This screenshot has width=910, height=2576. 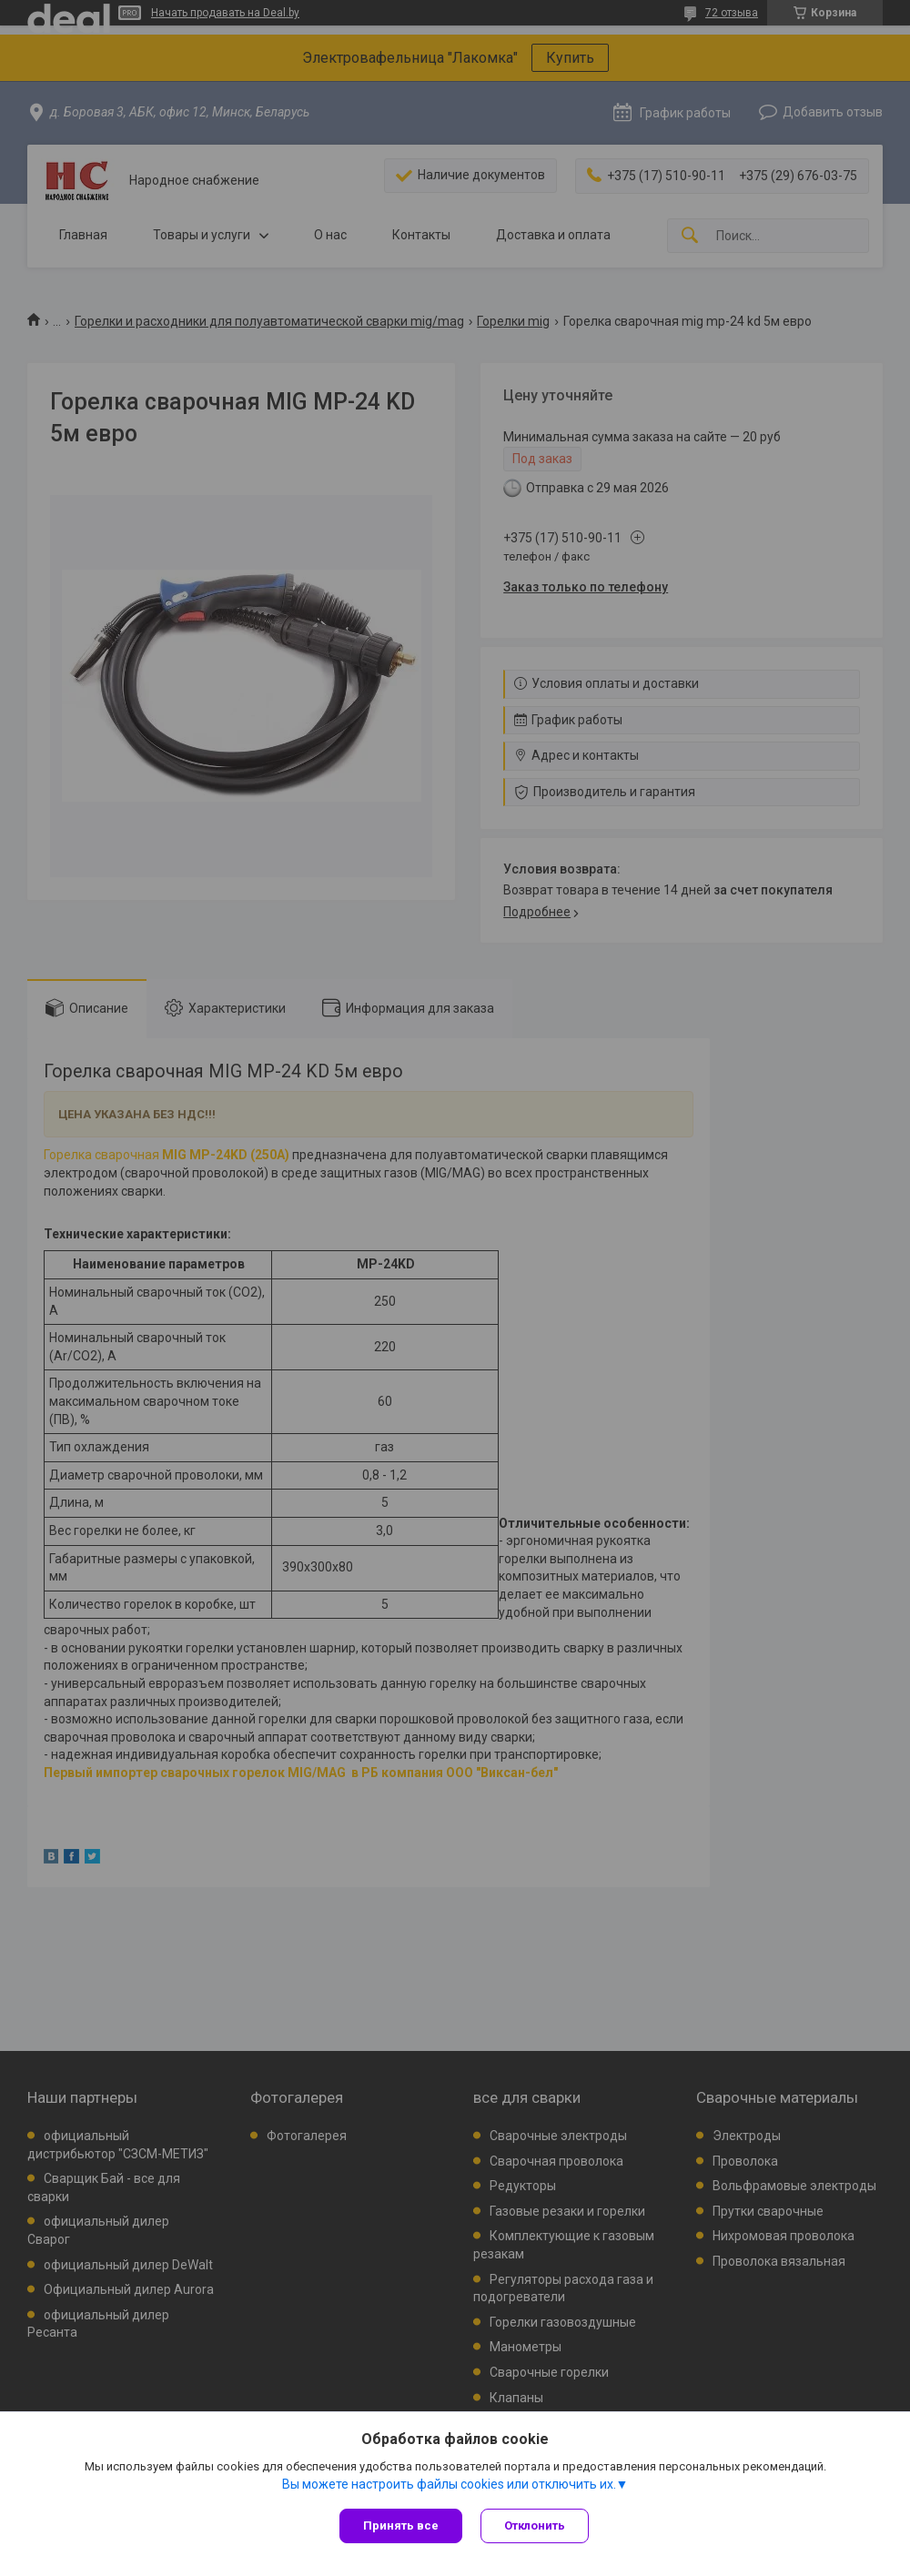 What do you see at coordinates (534, 2525) in the screenshot?
I see `Отклонить` at bounding box center [534, 2525].